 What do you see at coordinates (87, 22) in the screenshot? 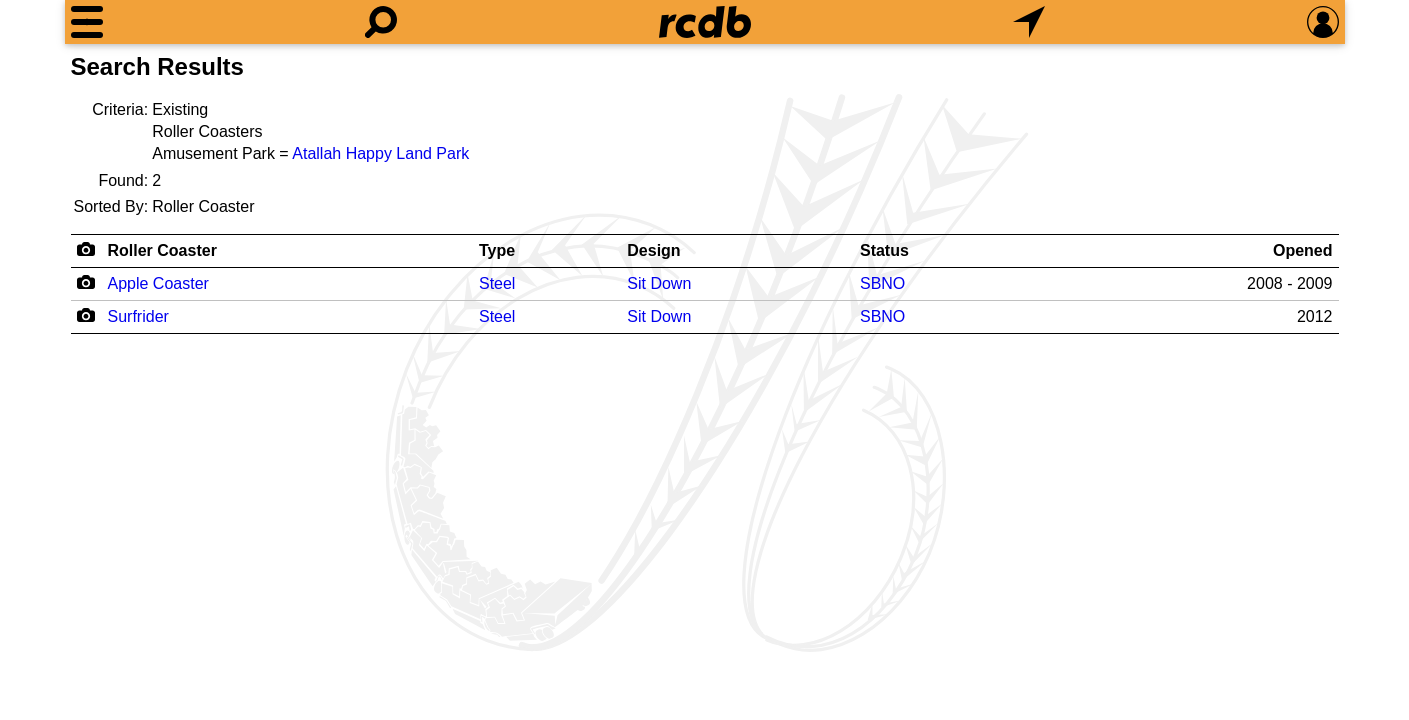
I see `[Menu]` at bounding box center [87, 22].